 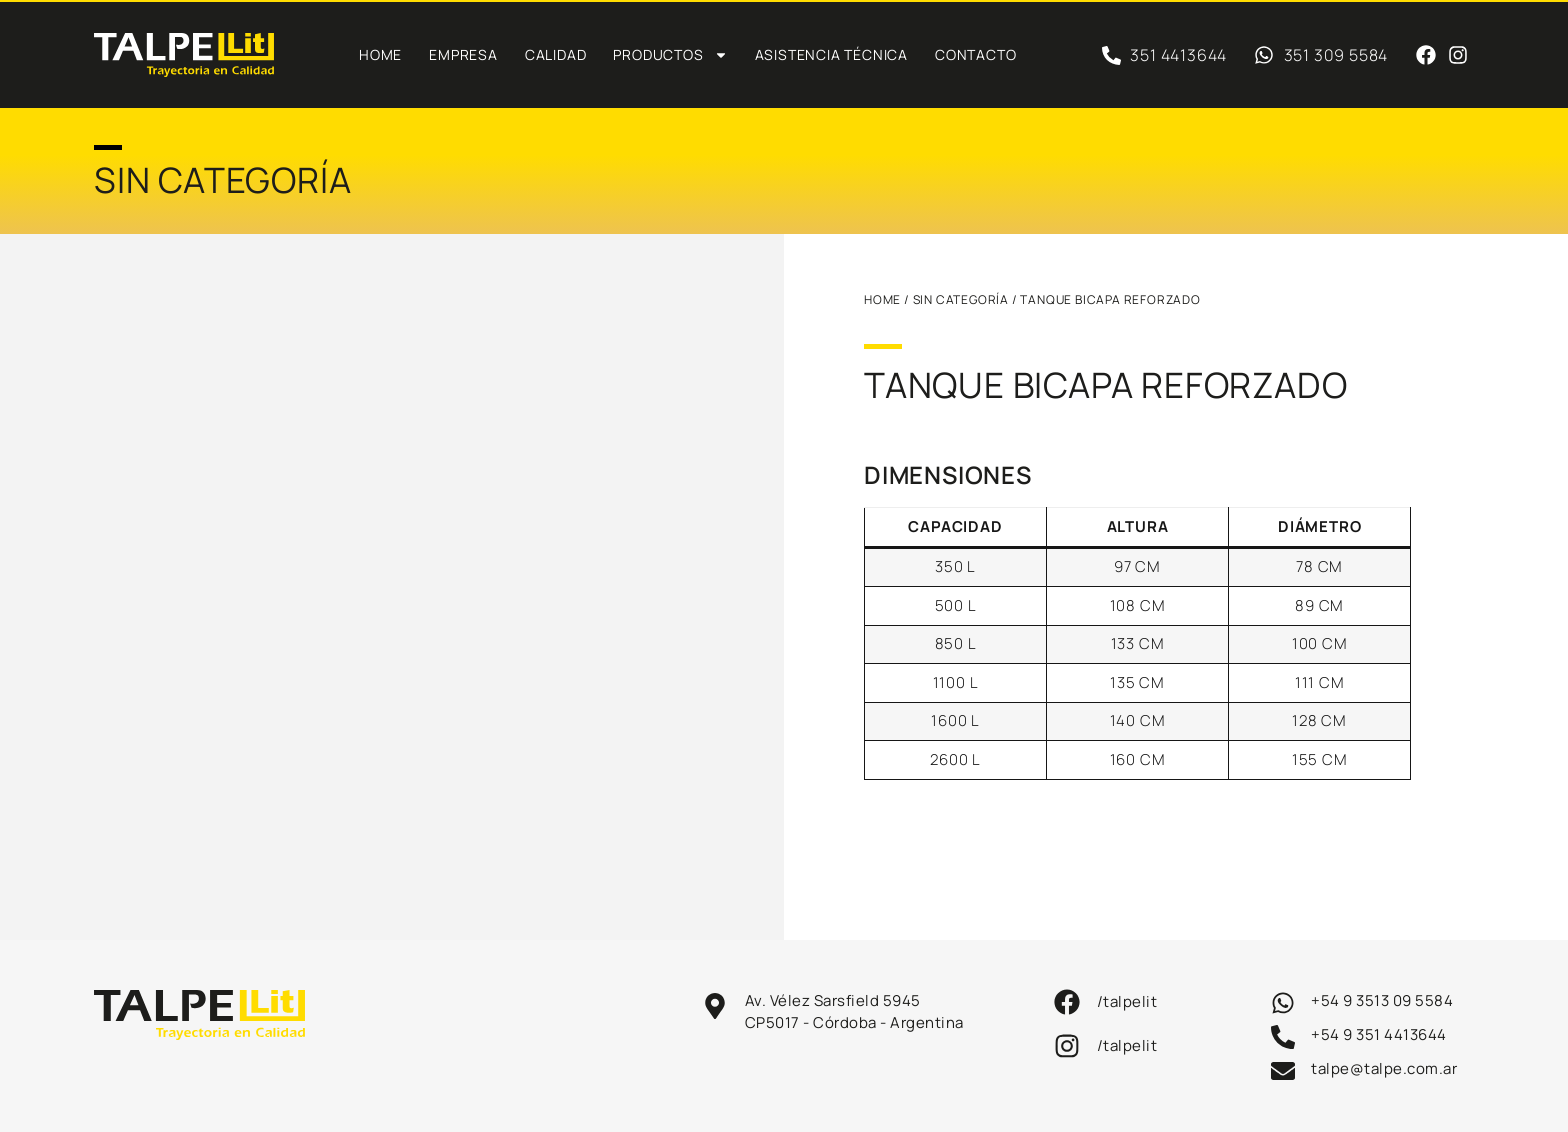 What do you see at coordinates (975, 54) in the screenshot?
I see `Contacto` at bounding box center [975, 54].